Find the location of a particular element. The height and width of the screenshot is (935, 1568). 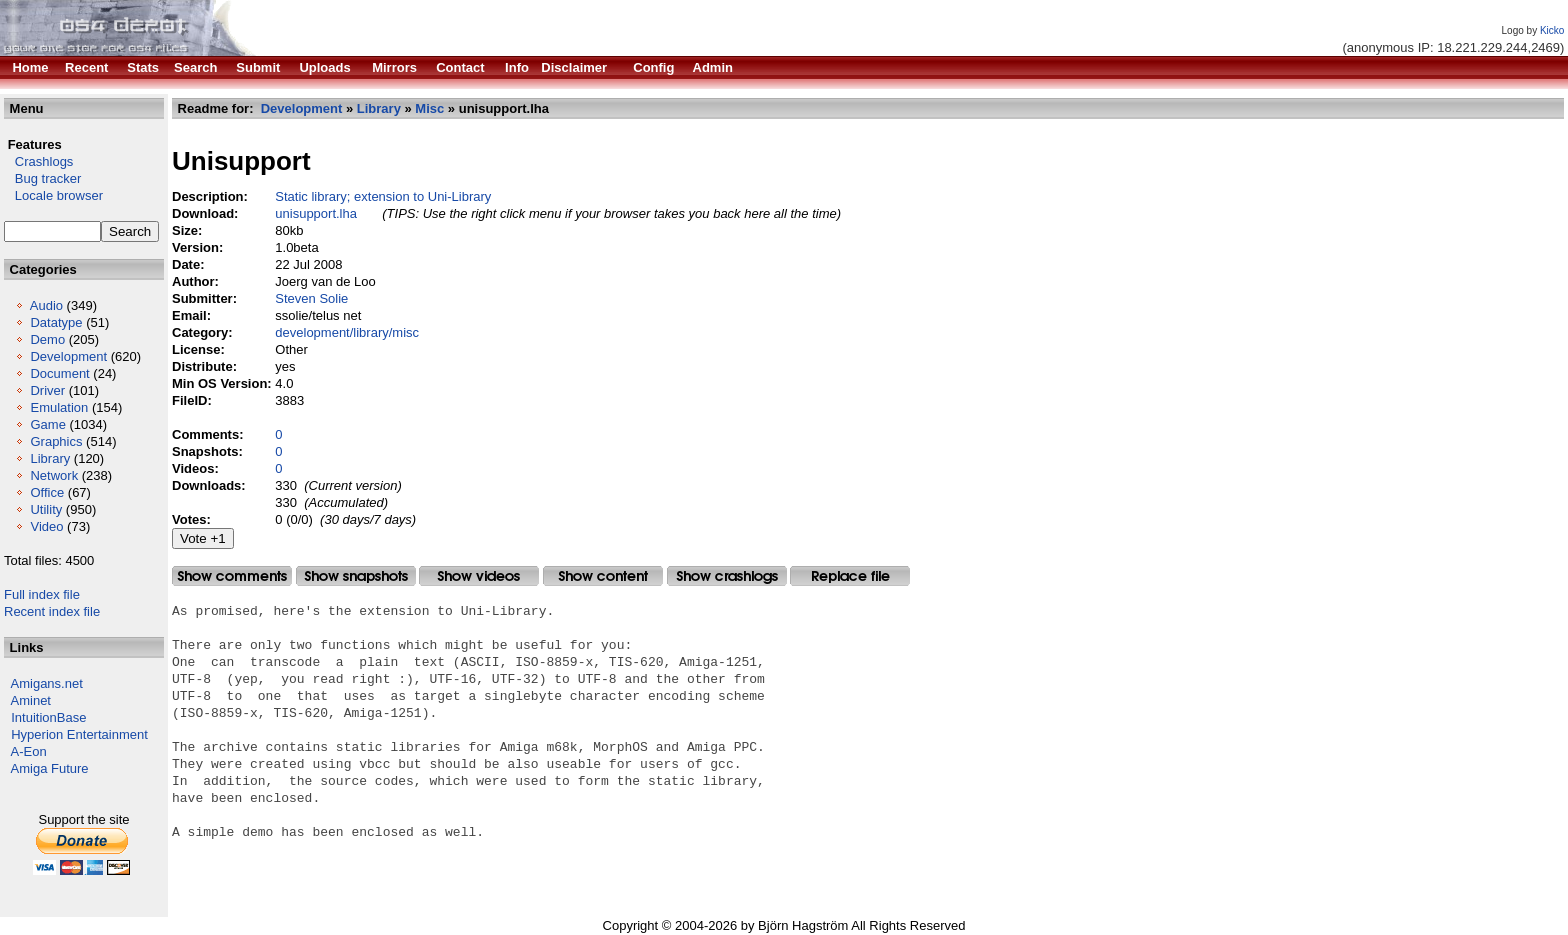

Hyperion Entertainment is located at coordinates (79, 734).